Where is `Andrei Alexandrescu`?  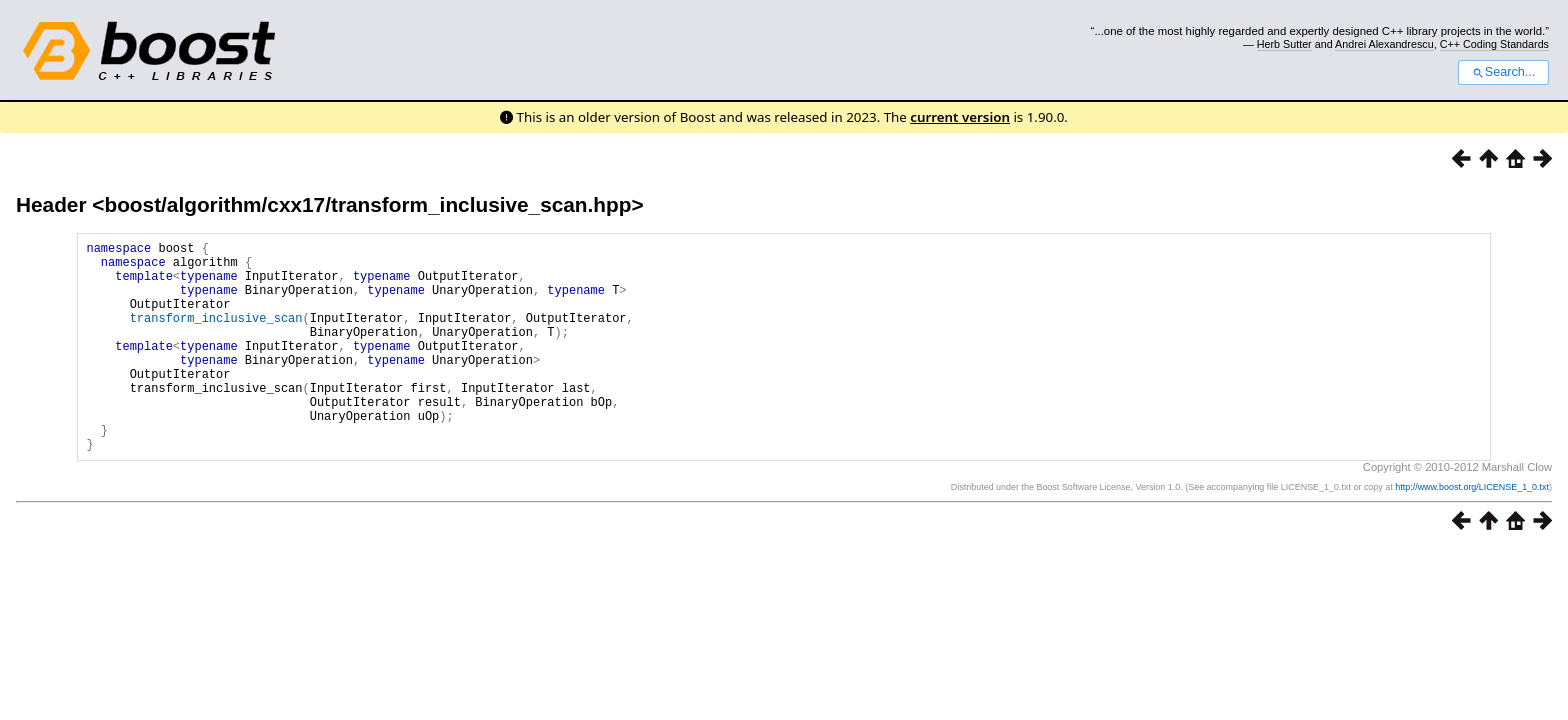 Andrei Alexandrescu is located at coordinates (1384, 44).